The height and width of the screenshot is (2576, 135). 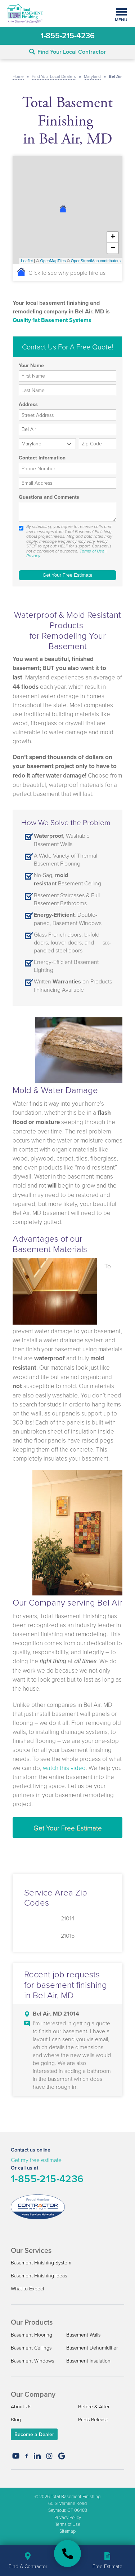 What do you see at coordinates (27, 2288) in the screenshot?
I see `What to Expect` at bounding box center [27, 2288].